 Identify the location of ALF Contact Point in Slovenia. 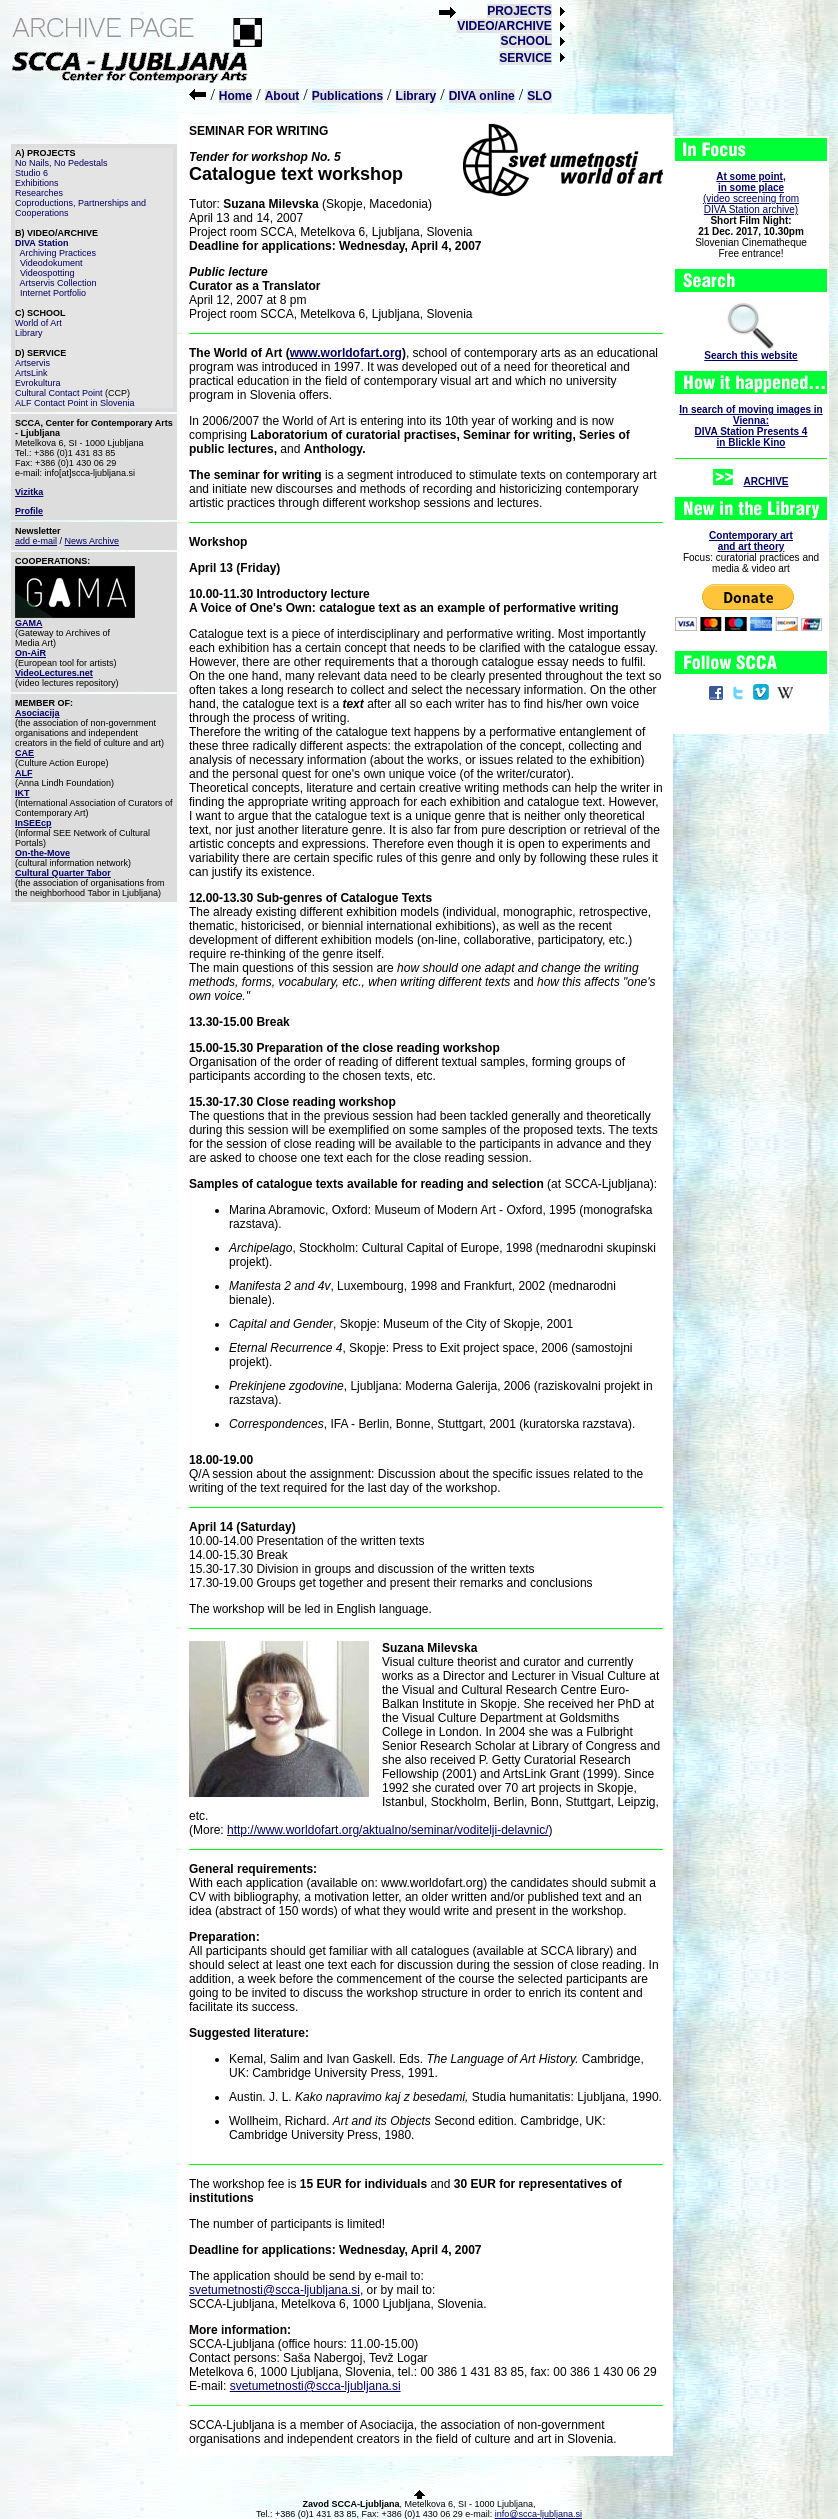
(75, 403).